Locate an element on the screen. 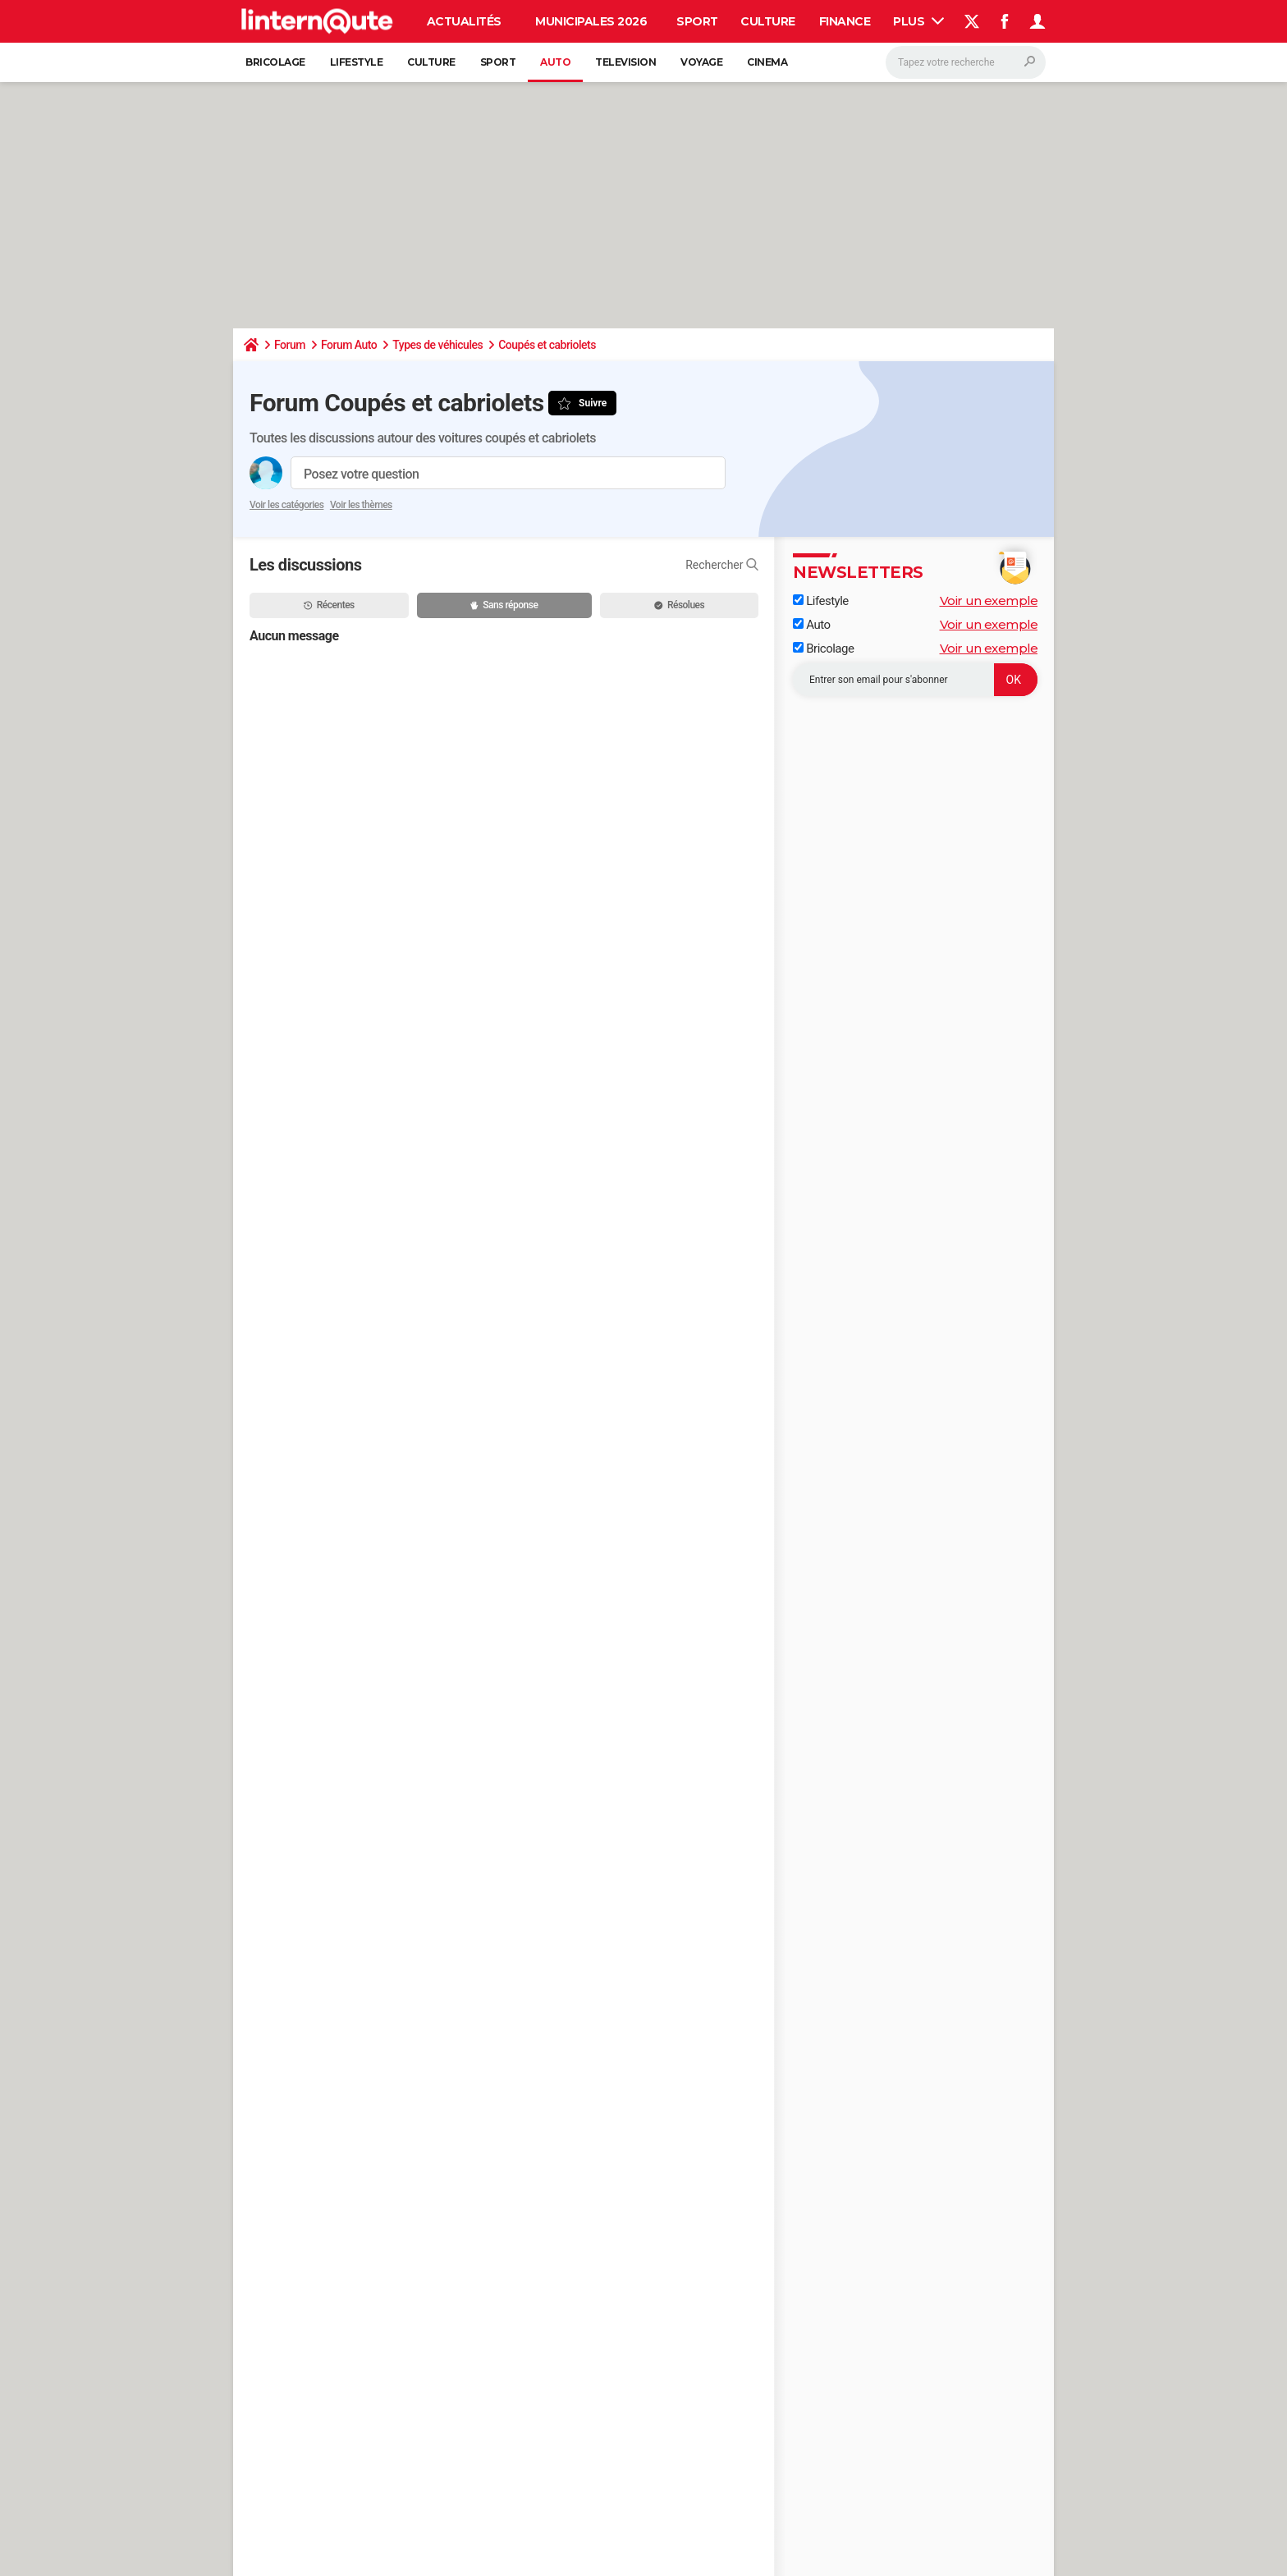  Television is located at coordinates (625, 62).